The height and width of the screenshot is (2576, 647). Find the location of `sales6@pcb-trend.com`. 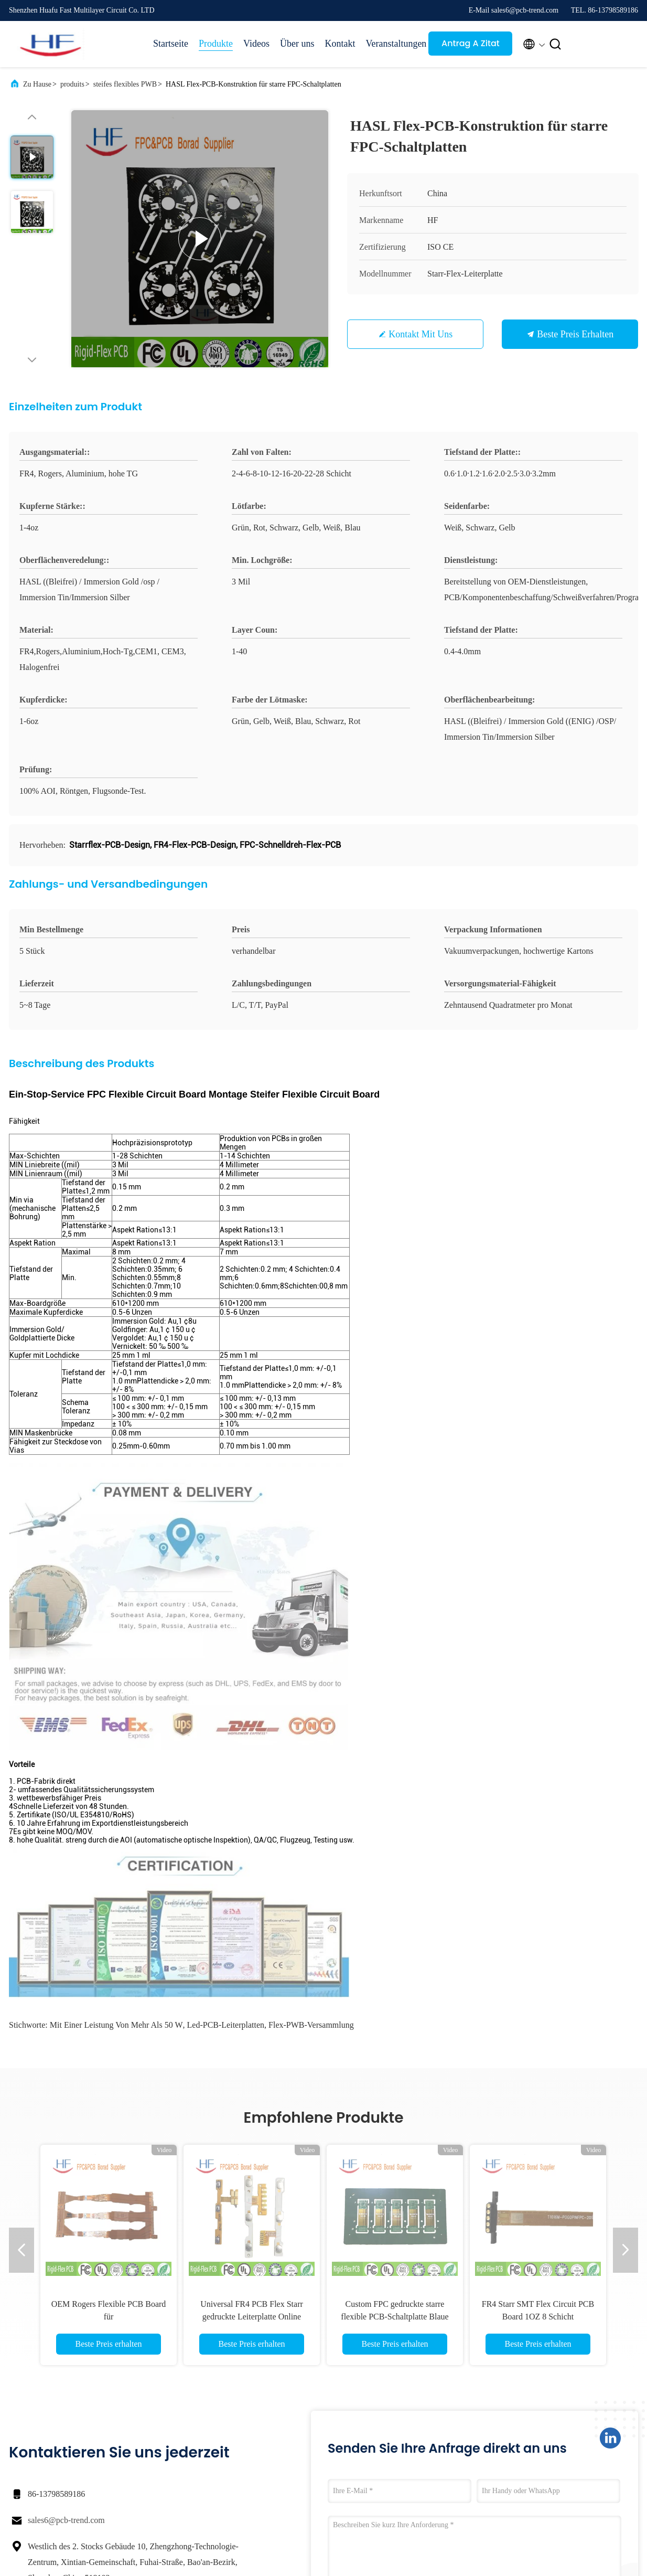

sales6@pcb-trend.com is located at coordinates (66, 2076).